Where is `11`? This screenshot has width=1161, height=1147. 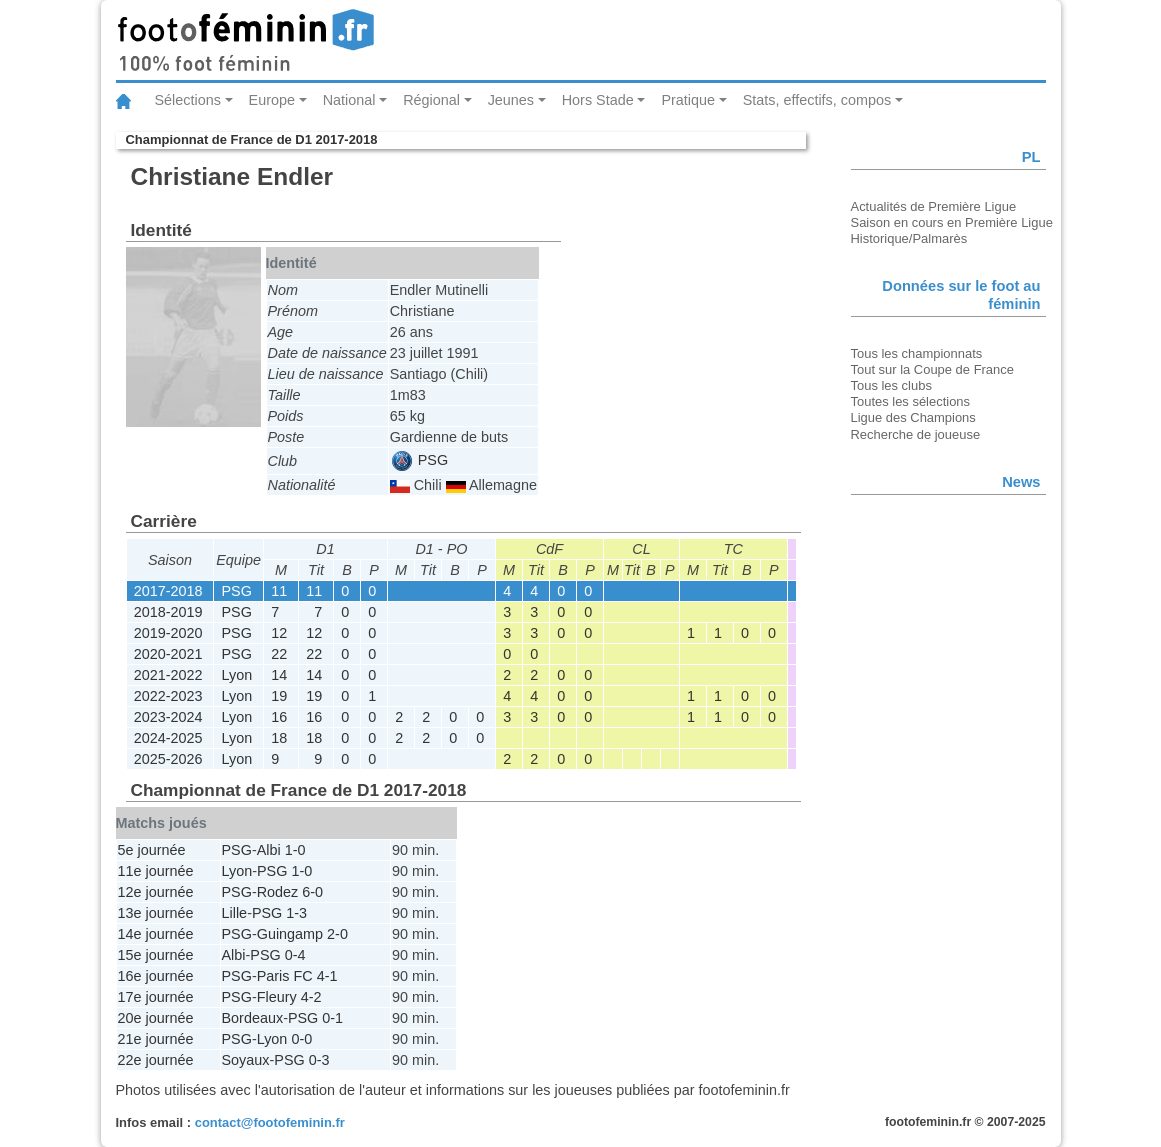 11 is located at coordinates (279, 591).